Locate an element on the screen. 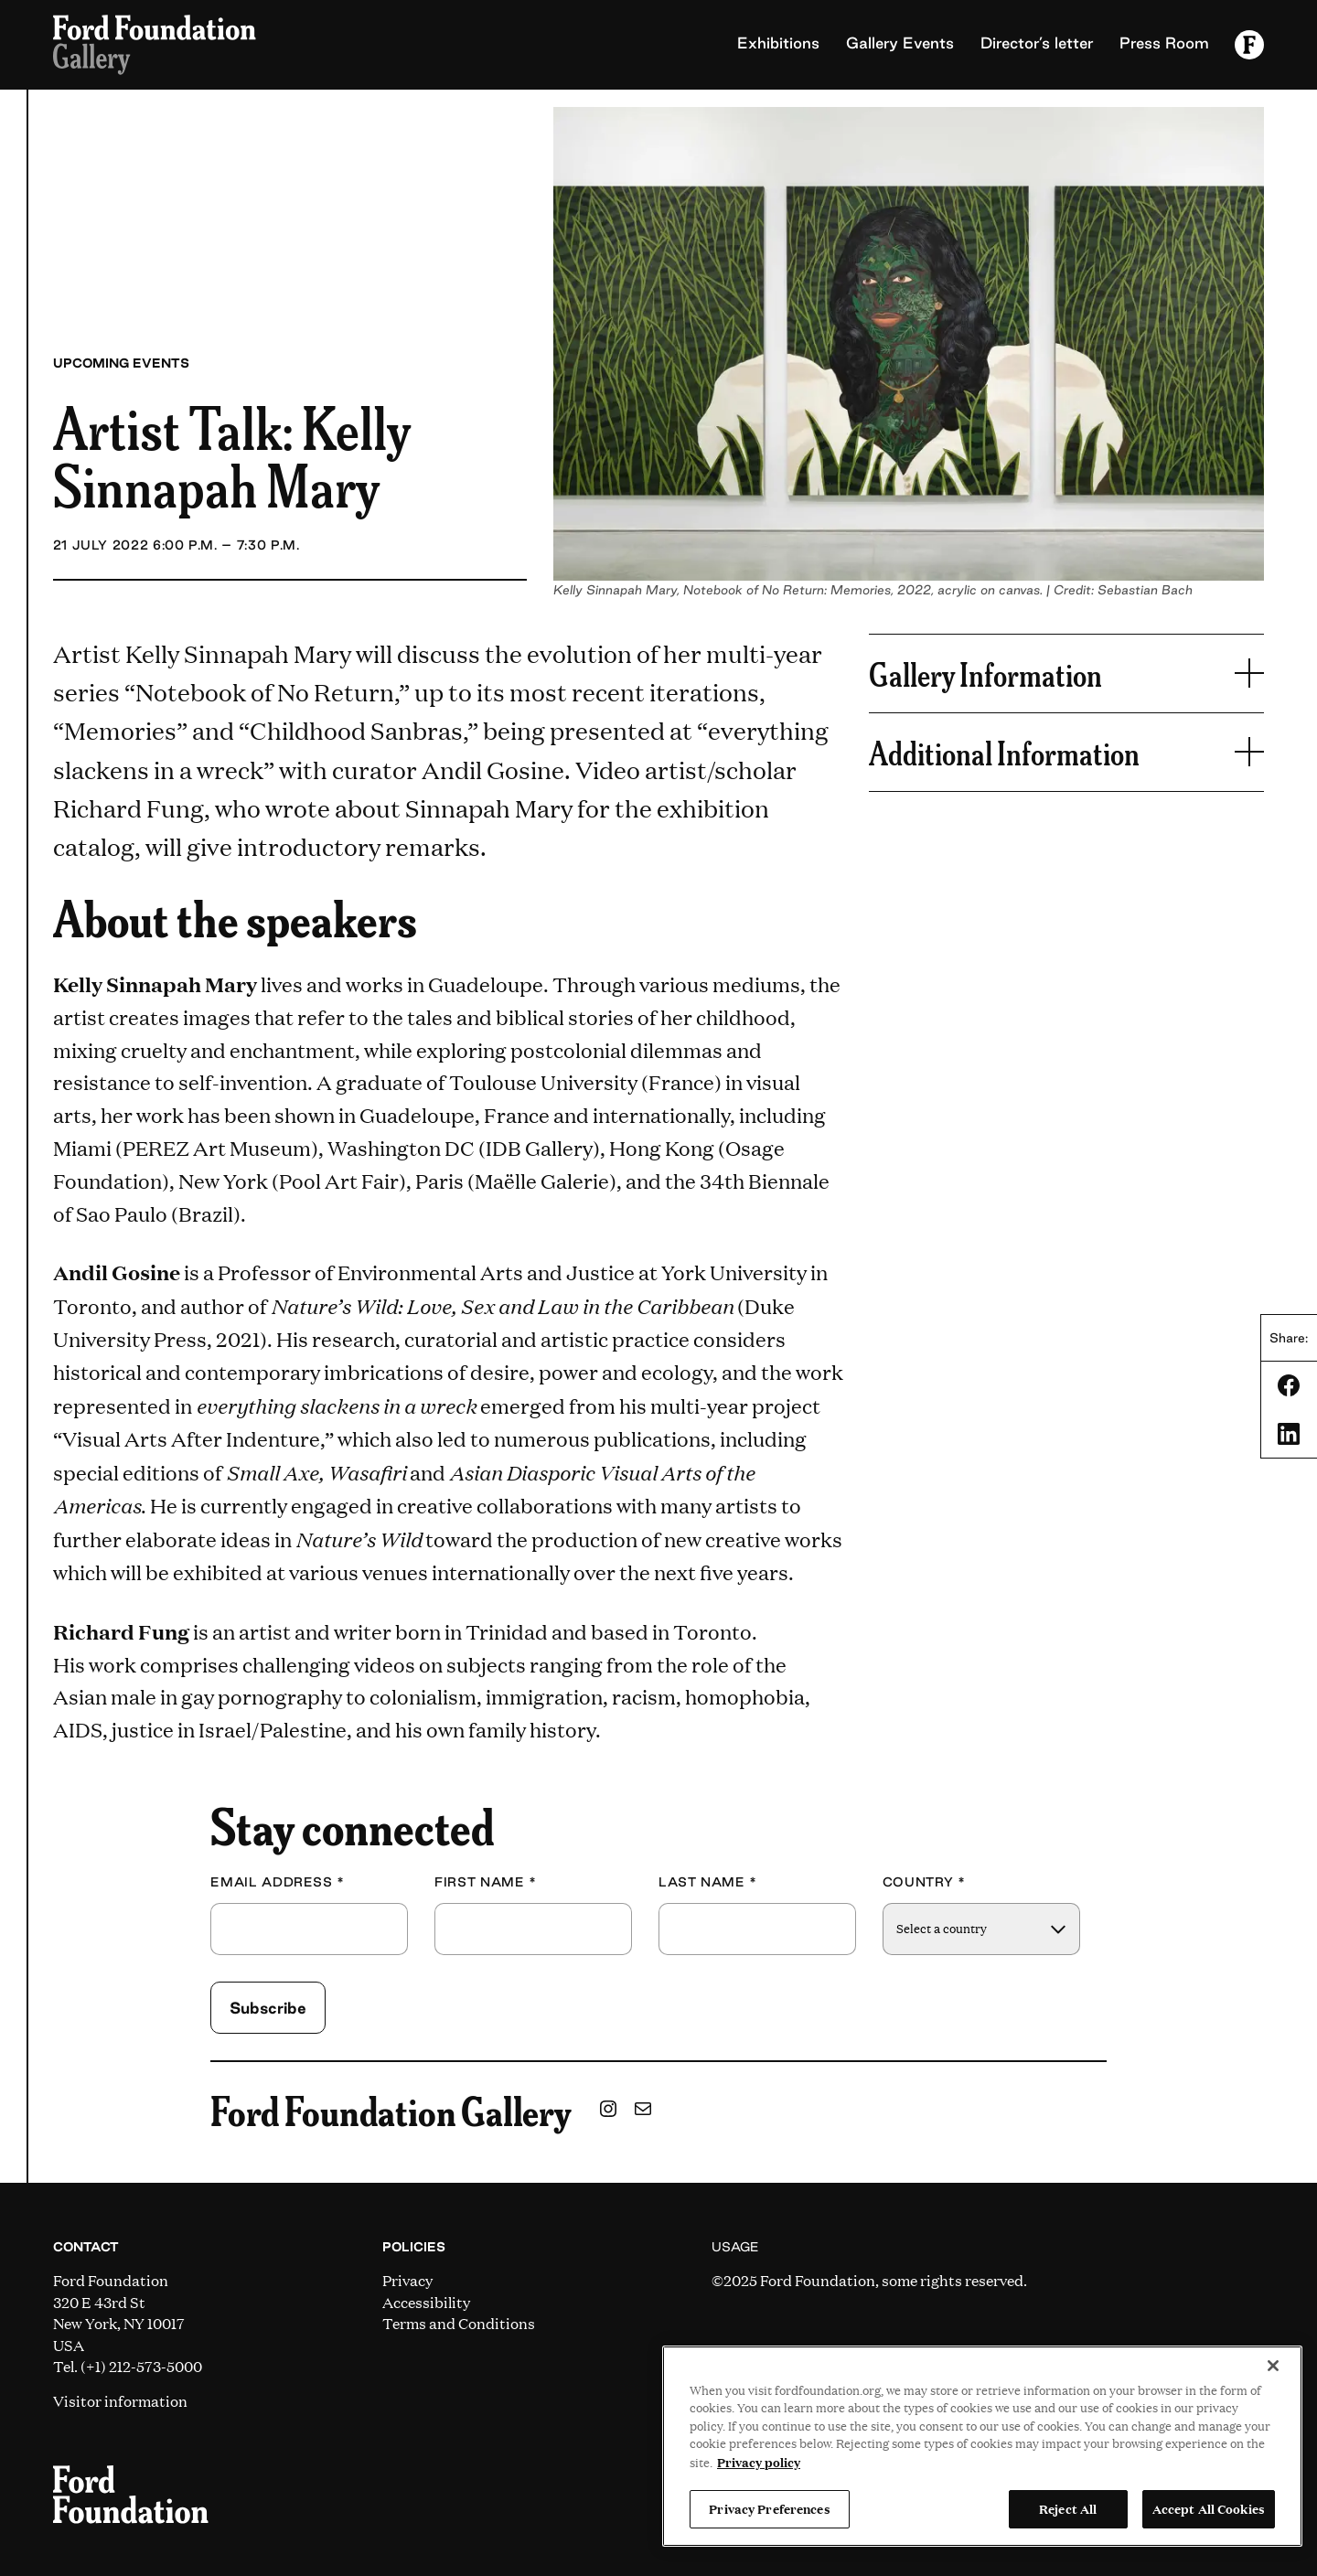 The width and height of the screenshot is (1317, 2576). Visitor information is located at coordinates (120, 2400).